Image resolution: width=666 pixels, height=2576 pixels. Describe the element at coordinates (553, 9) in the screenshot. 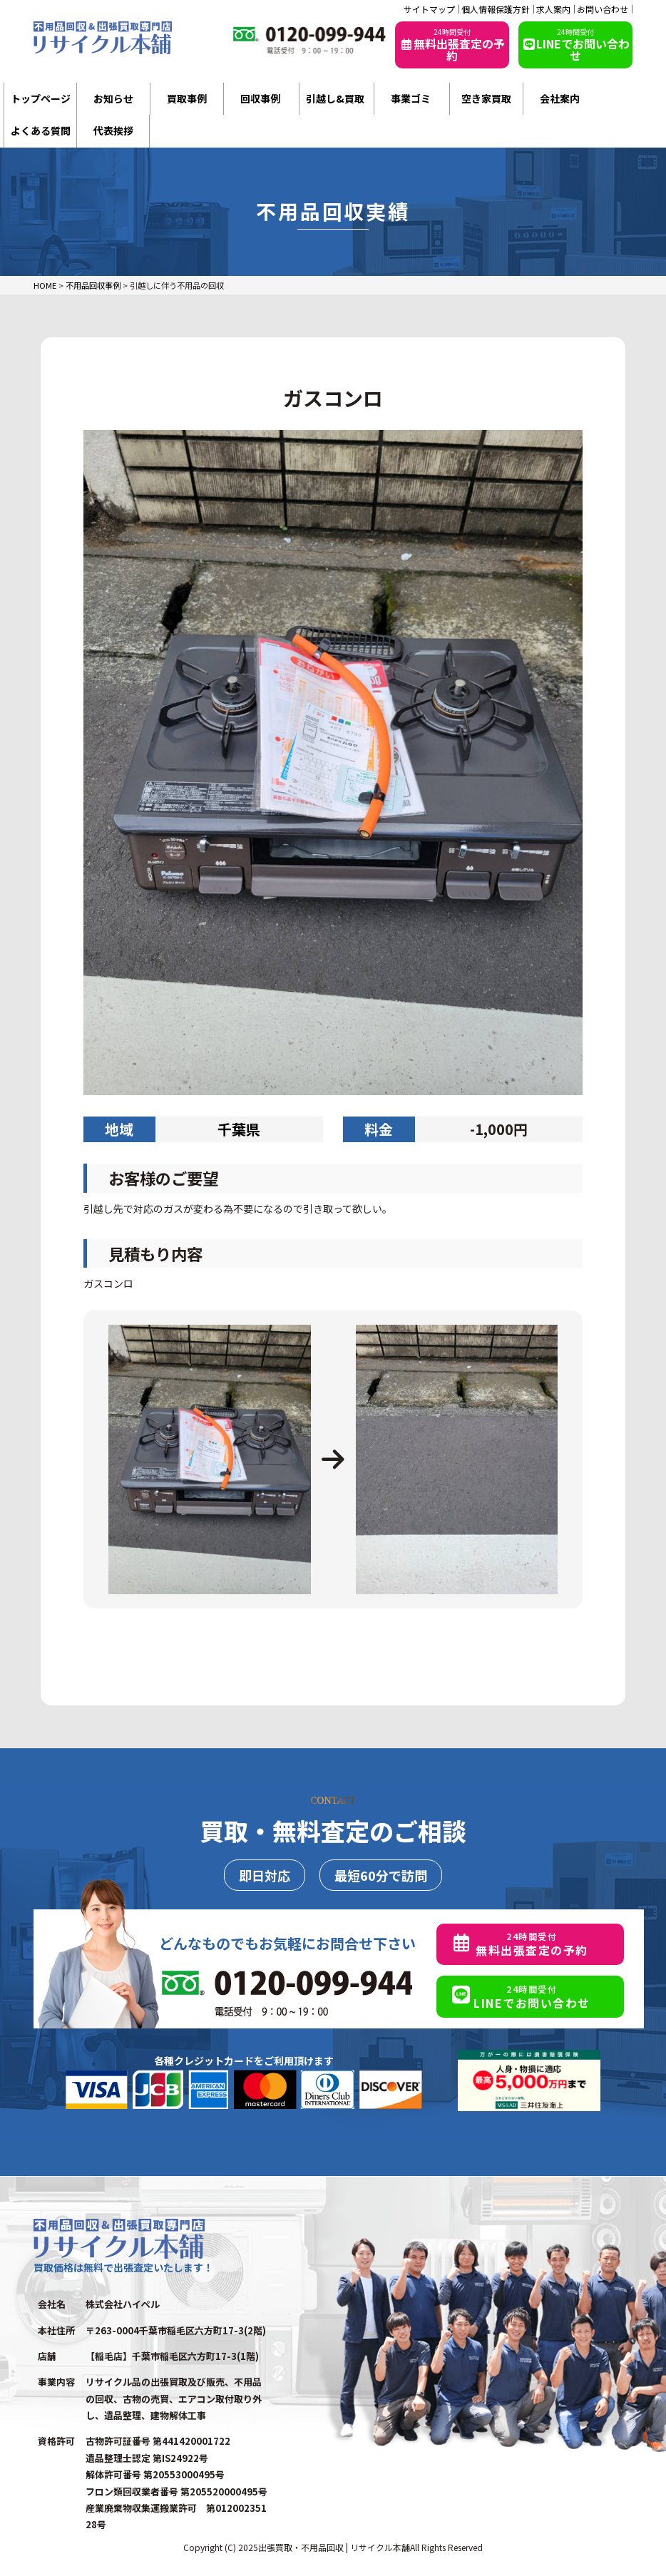

I see `求人案内` at that location.